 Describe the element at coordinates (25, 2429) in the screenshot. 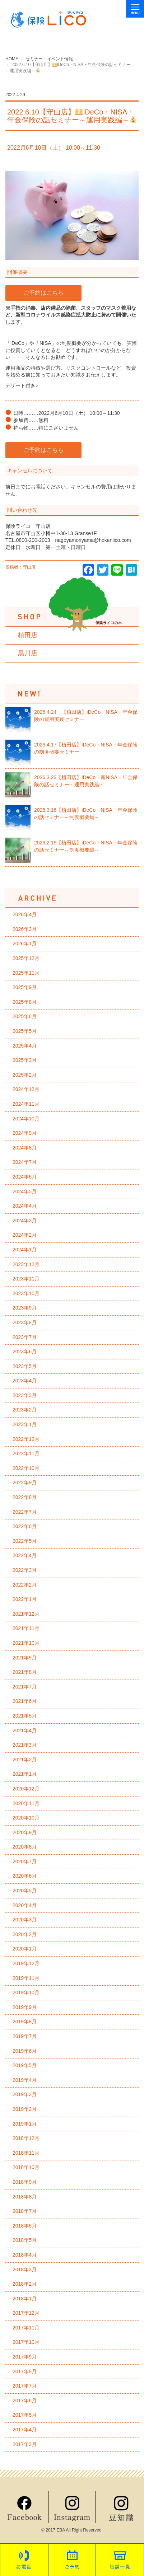

I see `2017年4月` at that location.